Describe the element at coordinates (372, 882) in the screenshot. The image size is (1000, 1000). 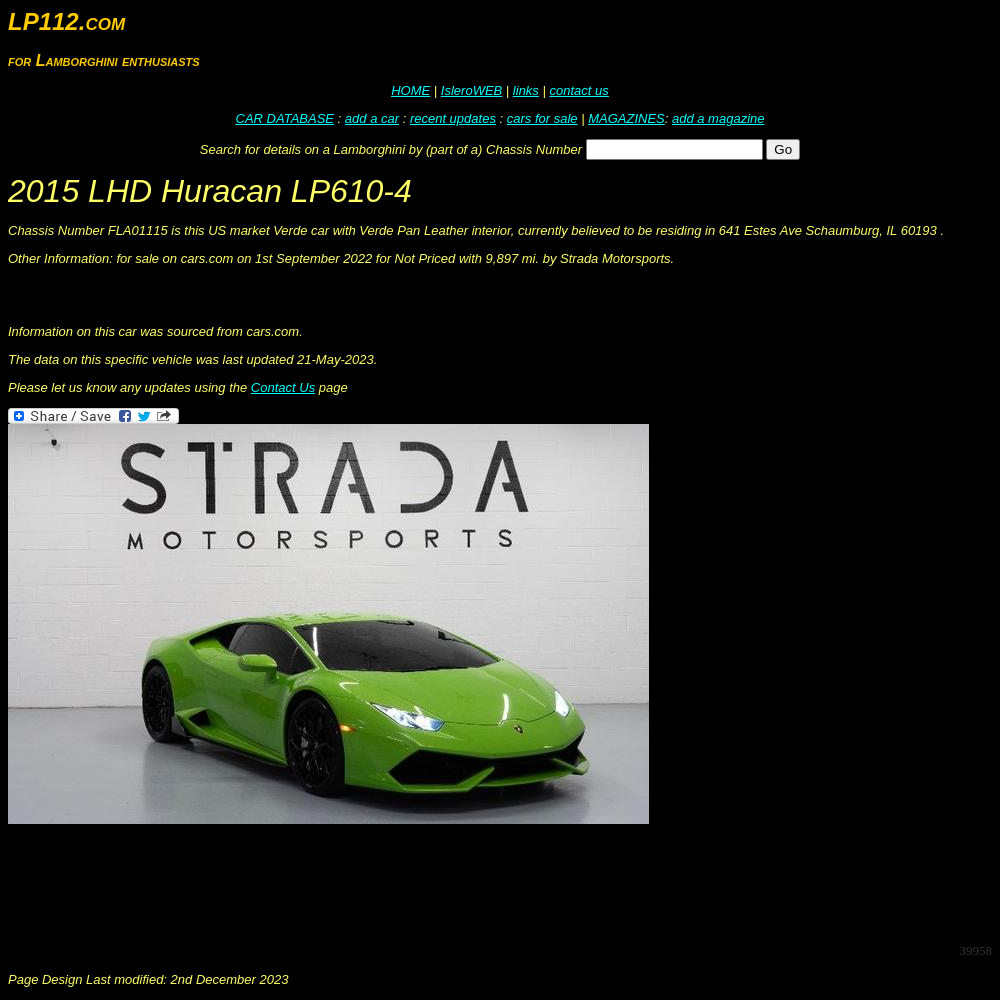
I see `[Advertisement]` at that location.